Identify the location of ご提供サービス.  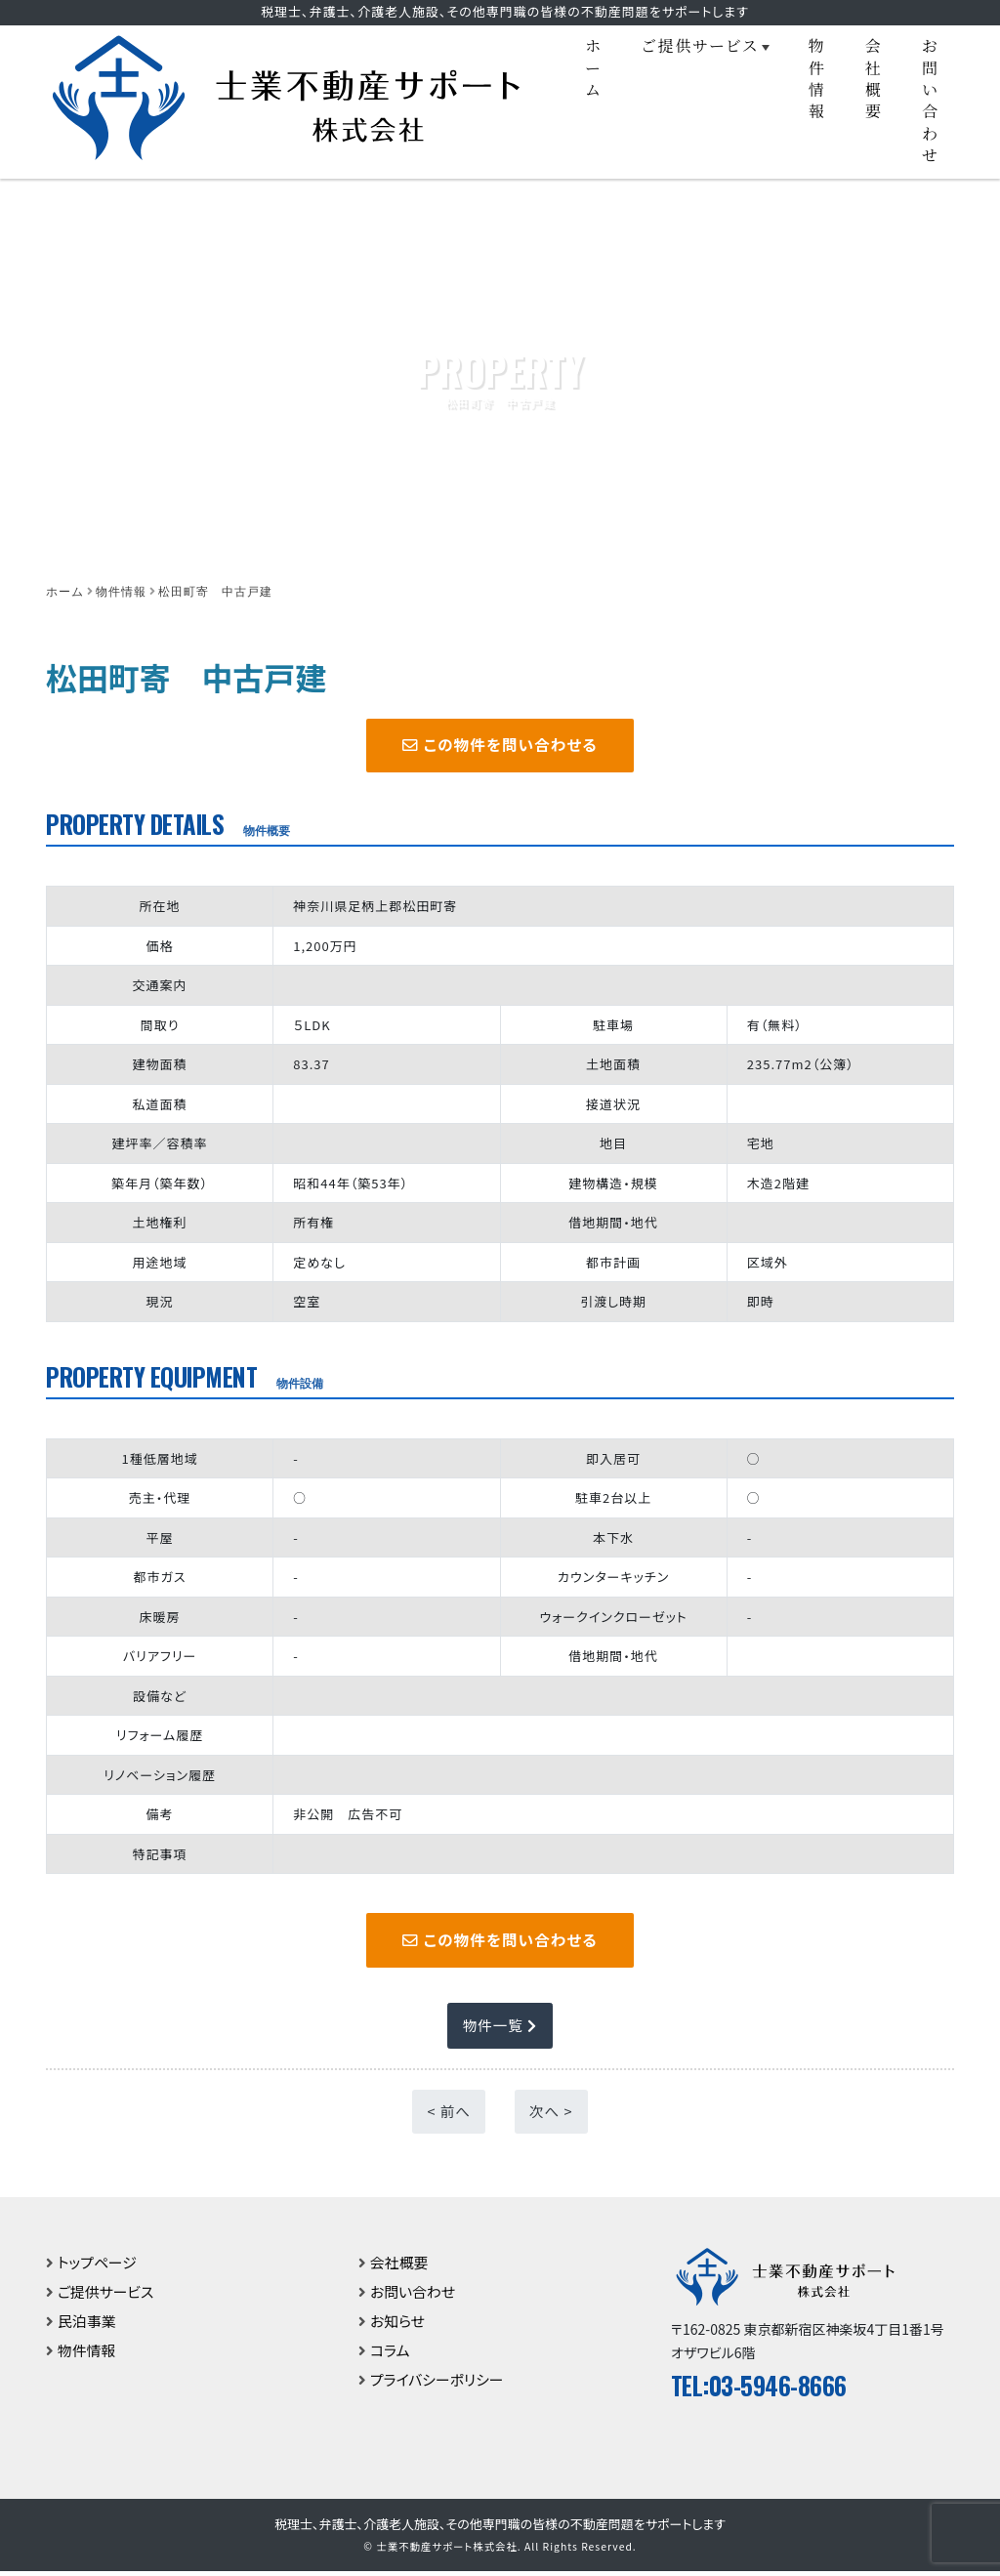
(700, 45).